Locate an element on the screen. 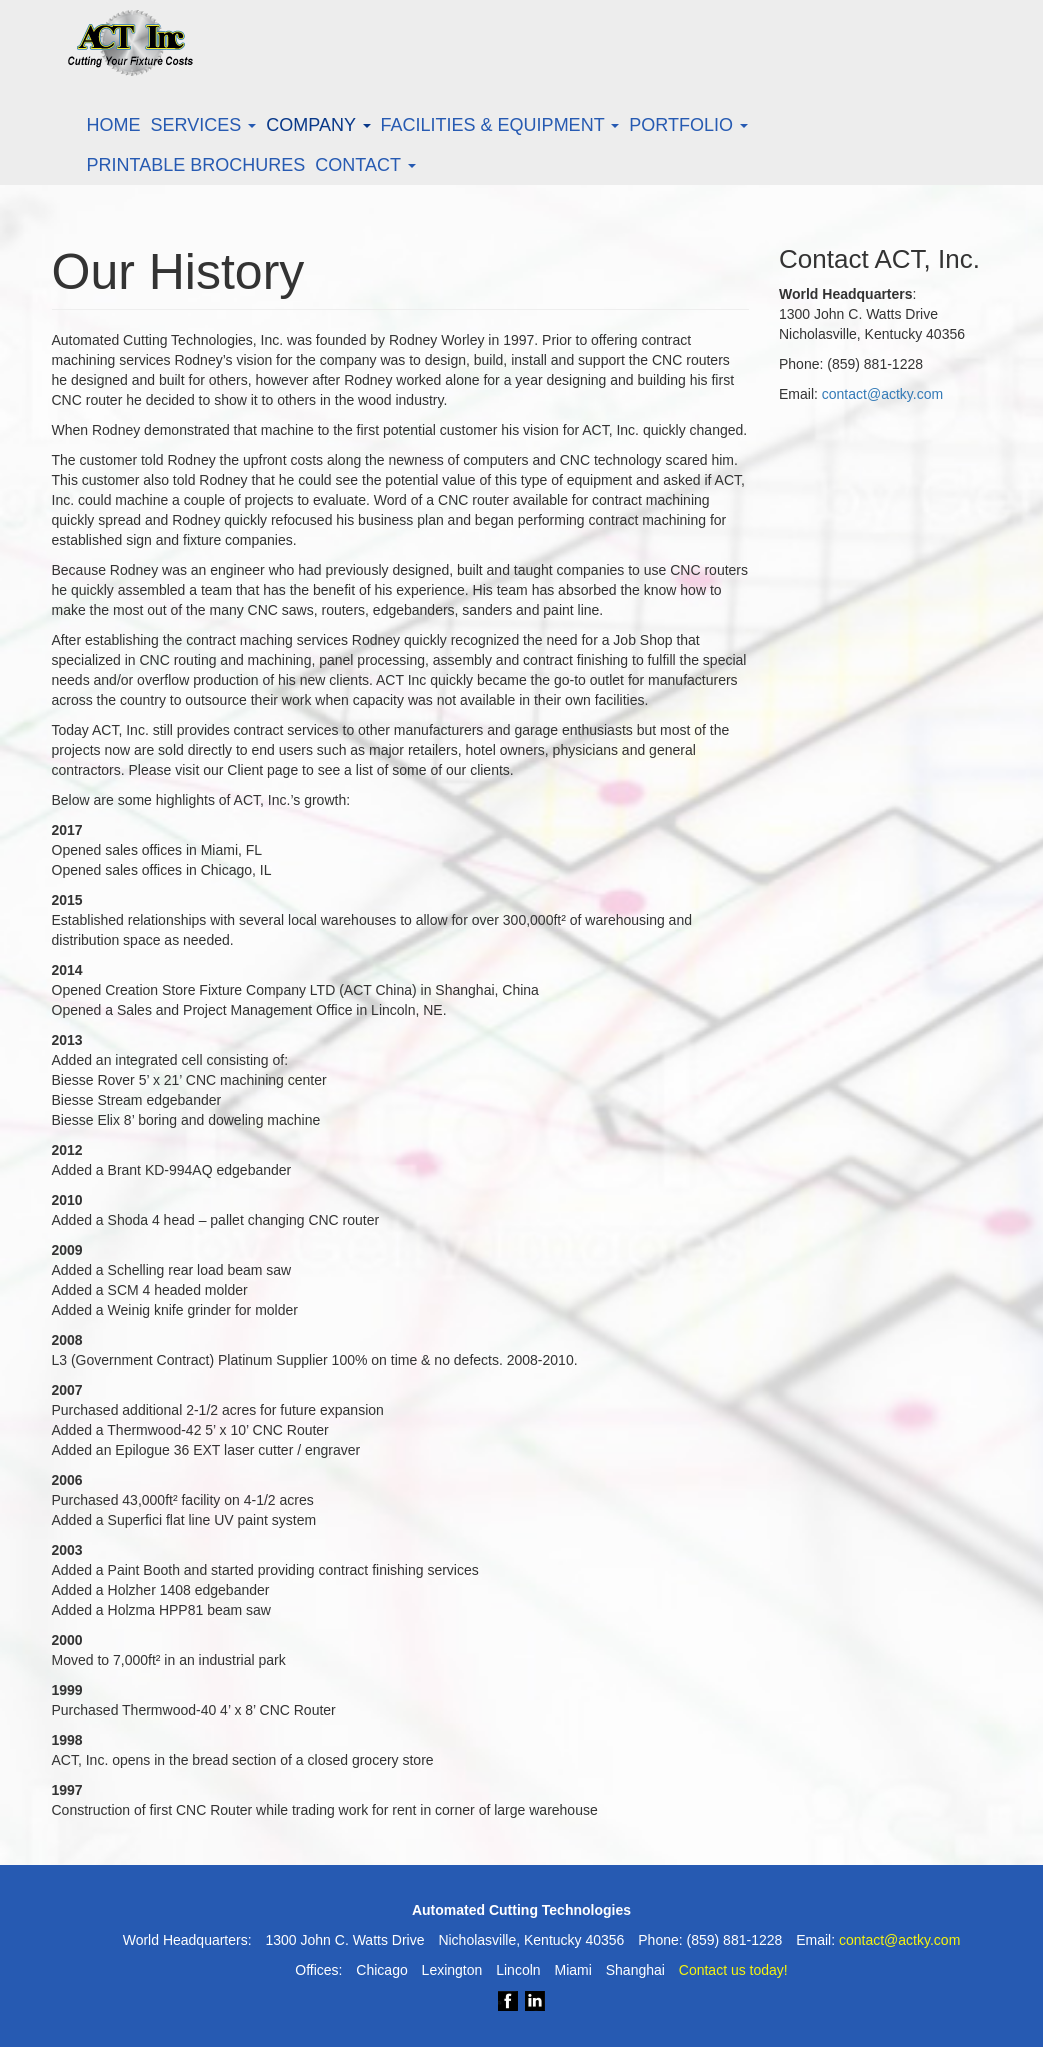 This screenshot has height=2047, width=1043. Printable Brochures is located at coordinates (196, 165).